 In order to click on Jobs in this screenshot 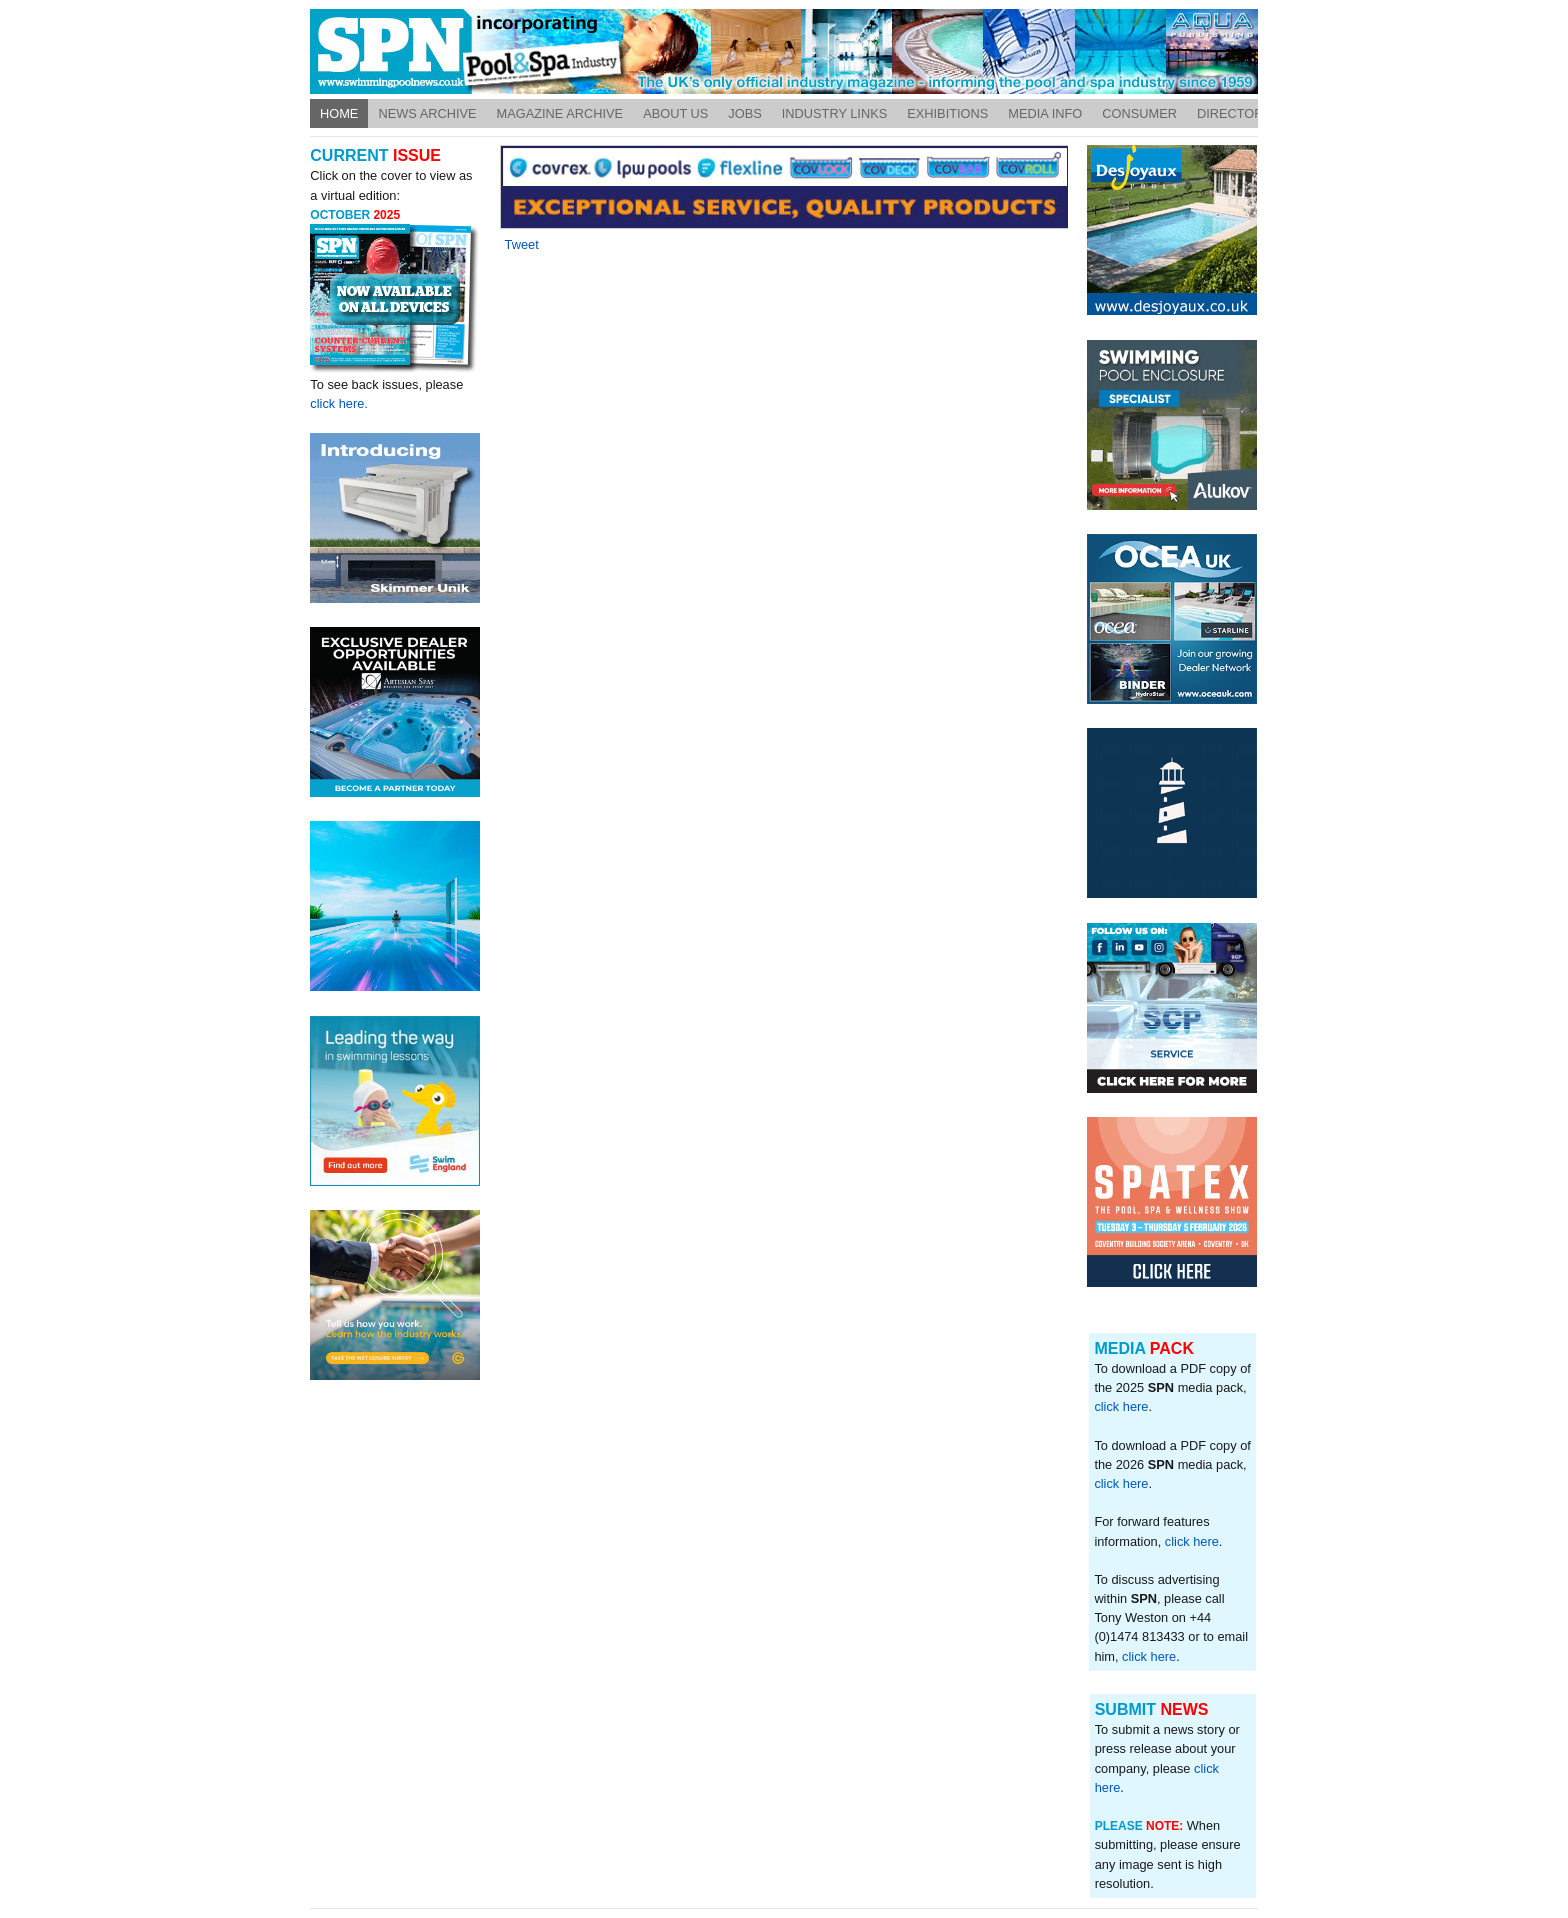, I will do `click(744, 113)`.